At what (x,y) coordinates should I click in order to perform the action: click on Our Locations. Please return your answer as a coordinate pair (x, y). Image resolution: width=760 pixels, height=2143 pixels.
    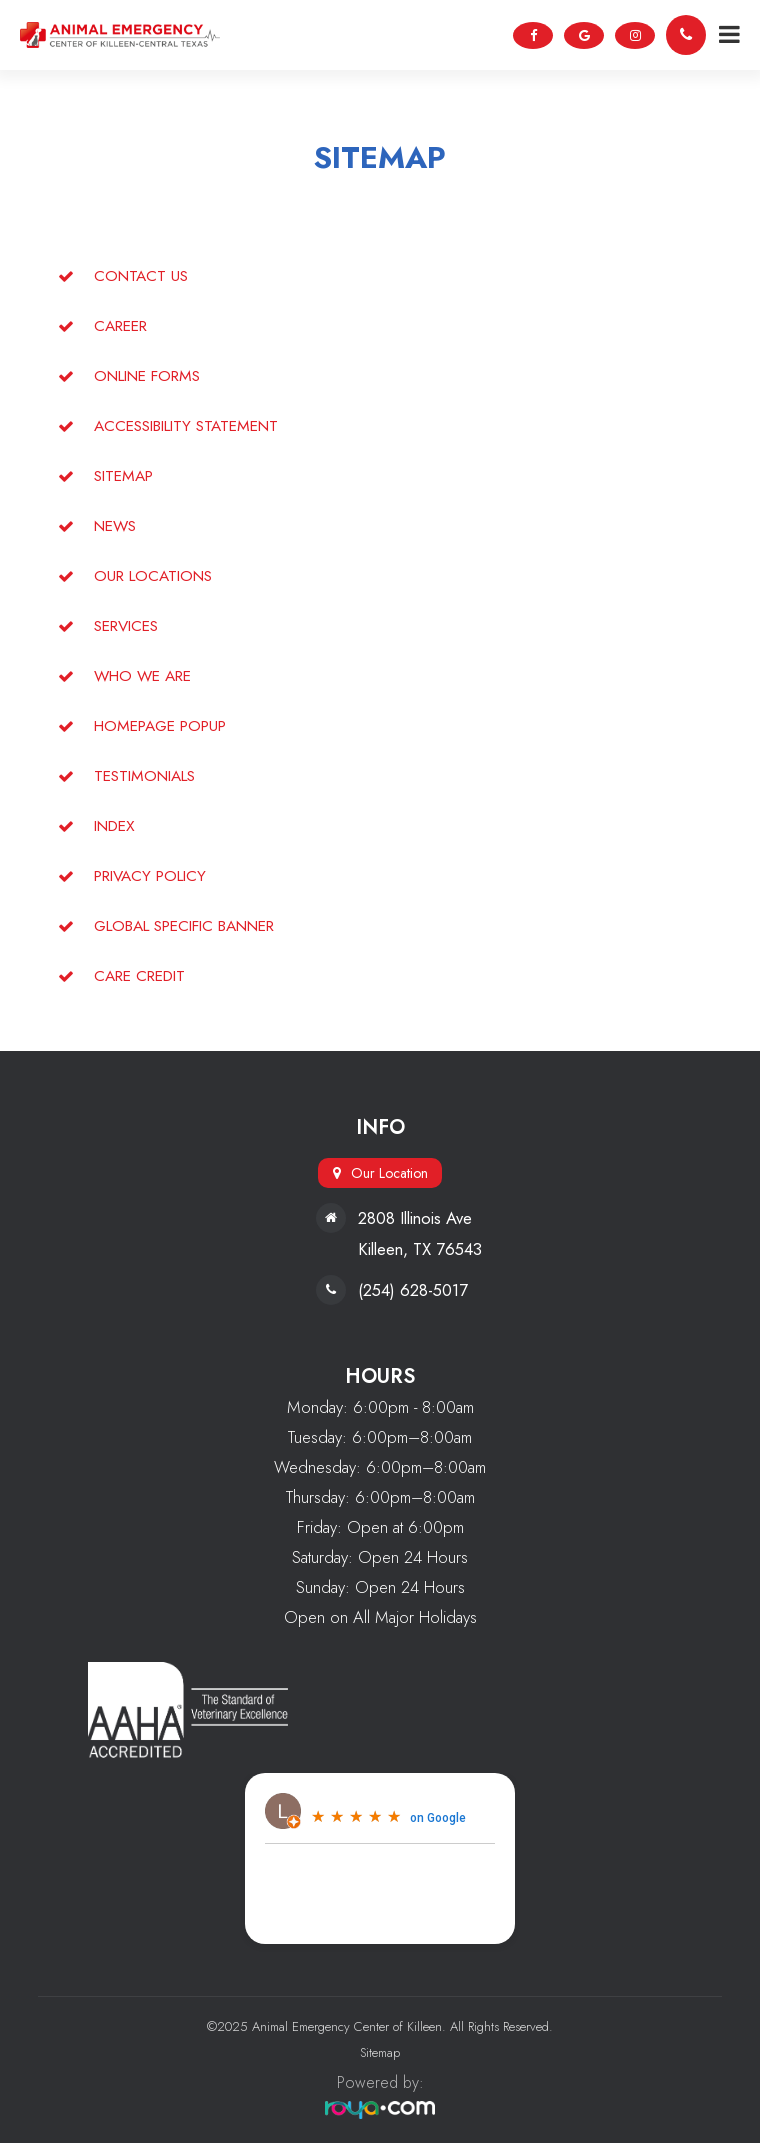
    Looking at the image, I should click on (153, 575).